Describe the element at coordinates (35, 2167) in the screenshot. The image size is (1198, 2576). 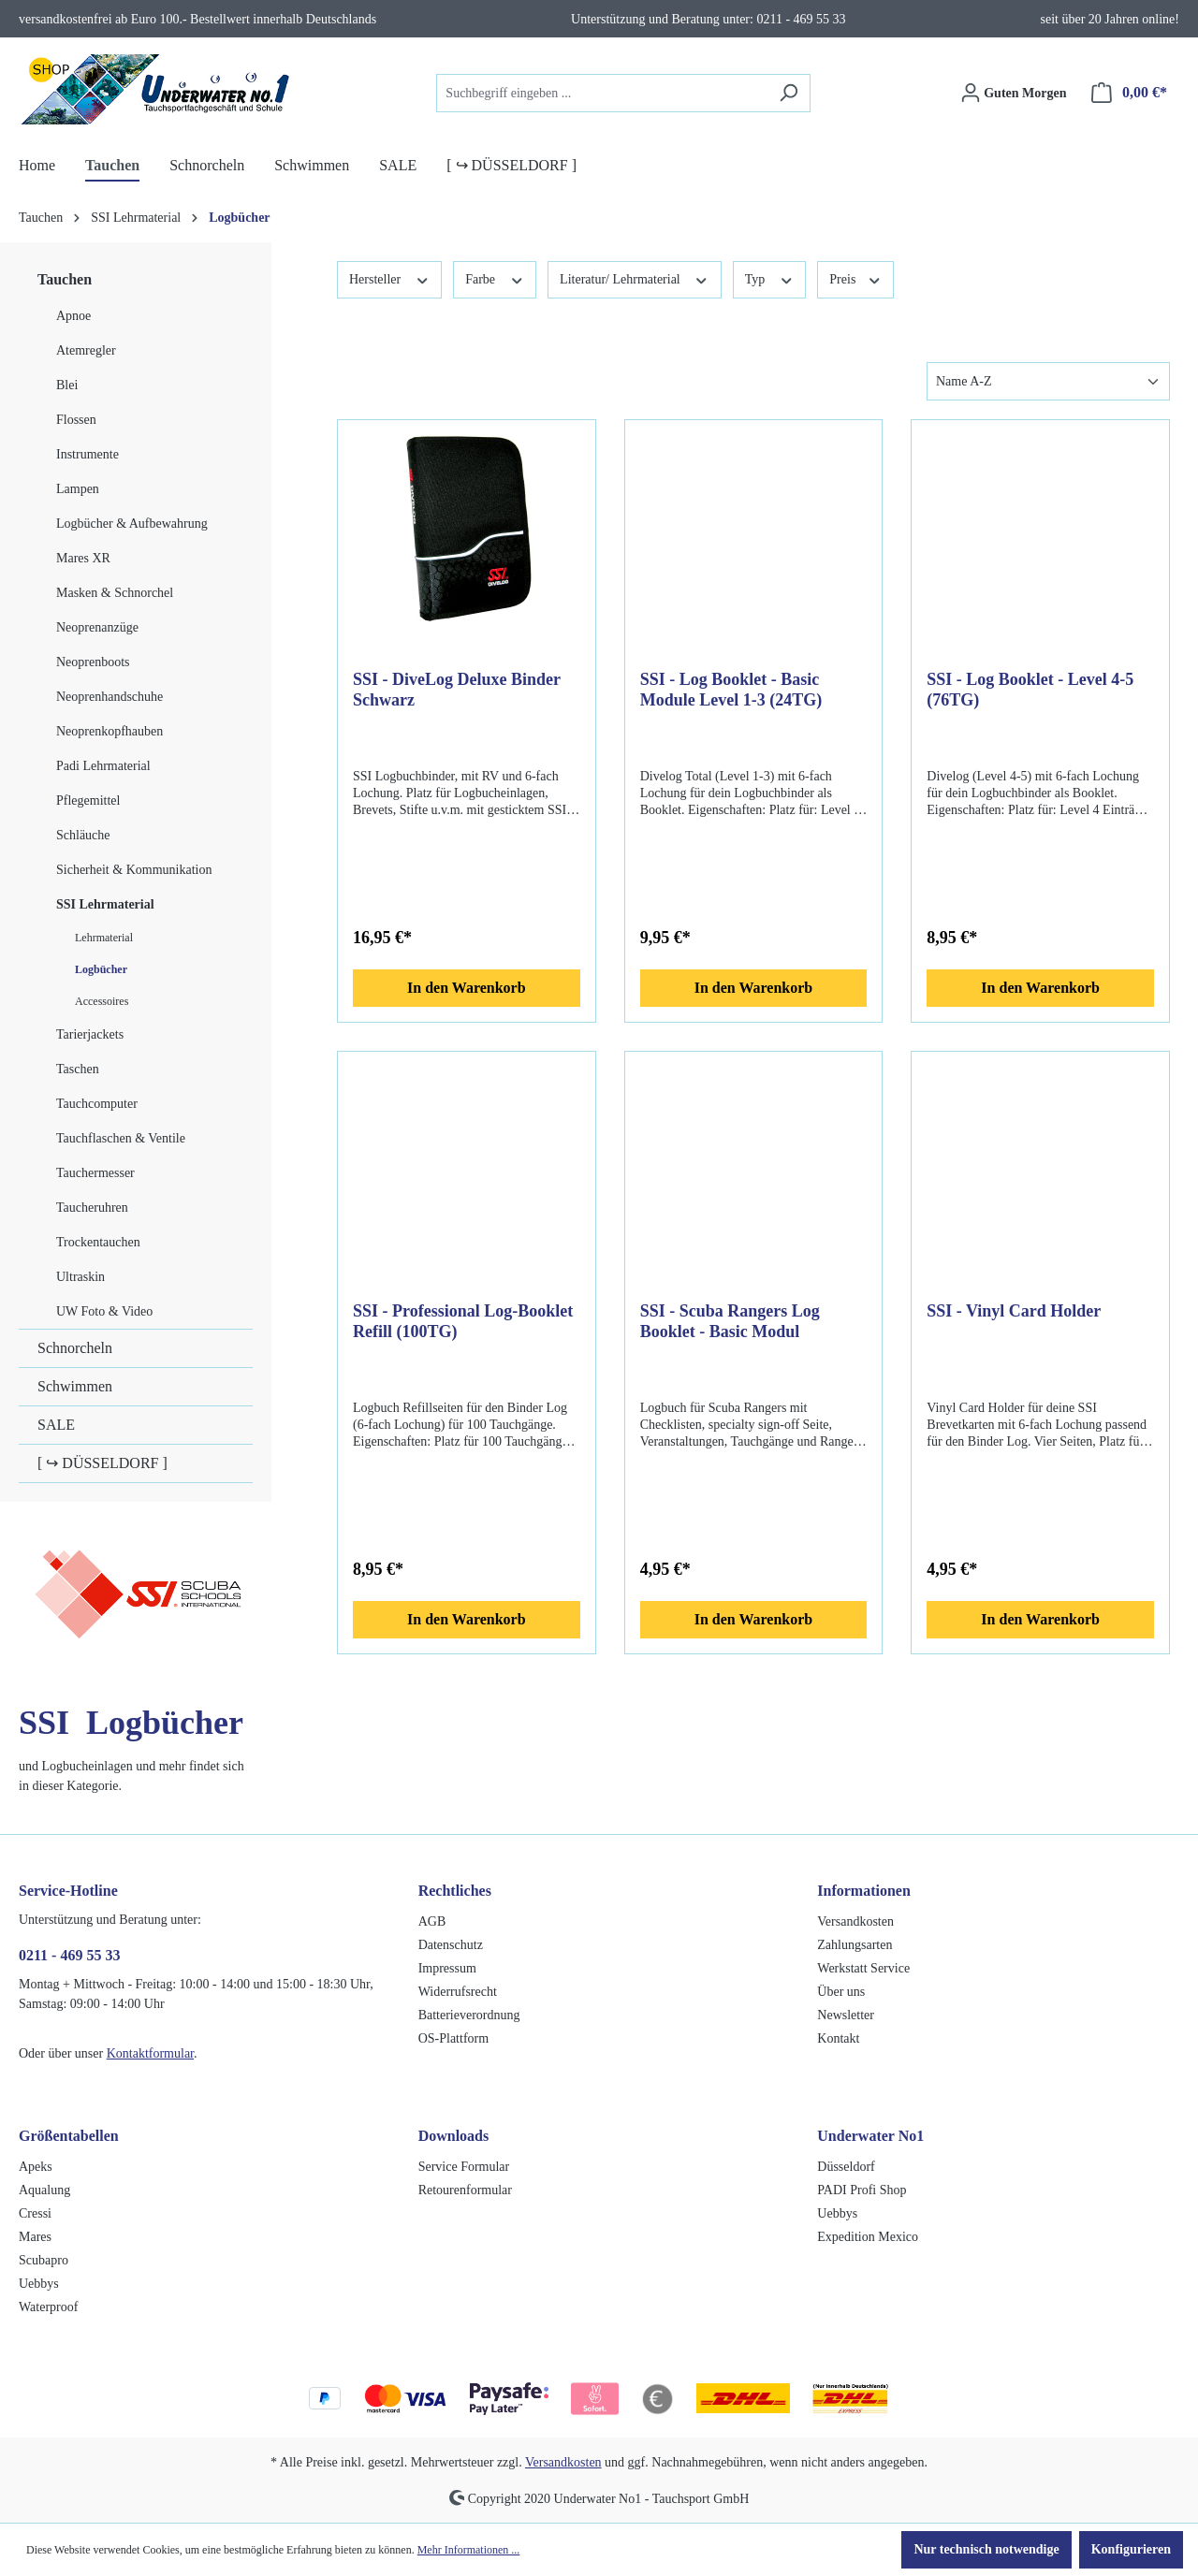
I see `Apeks` at that location.